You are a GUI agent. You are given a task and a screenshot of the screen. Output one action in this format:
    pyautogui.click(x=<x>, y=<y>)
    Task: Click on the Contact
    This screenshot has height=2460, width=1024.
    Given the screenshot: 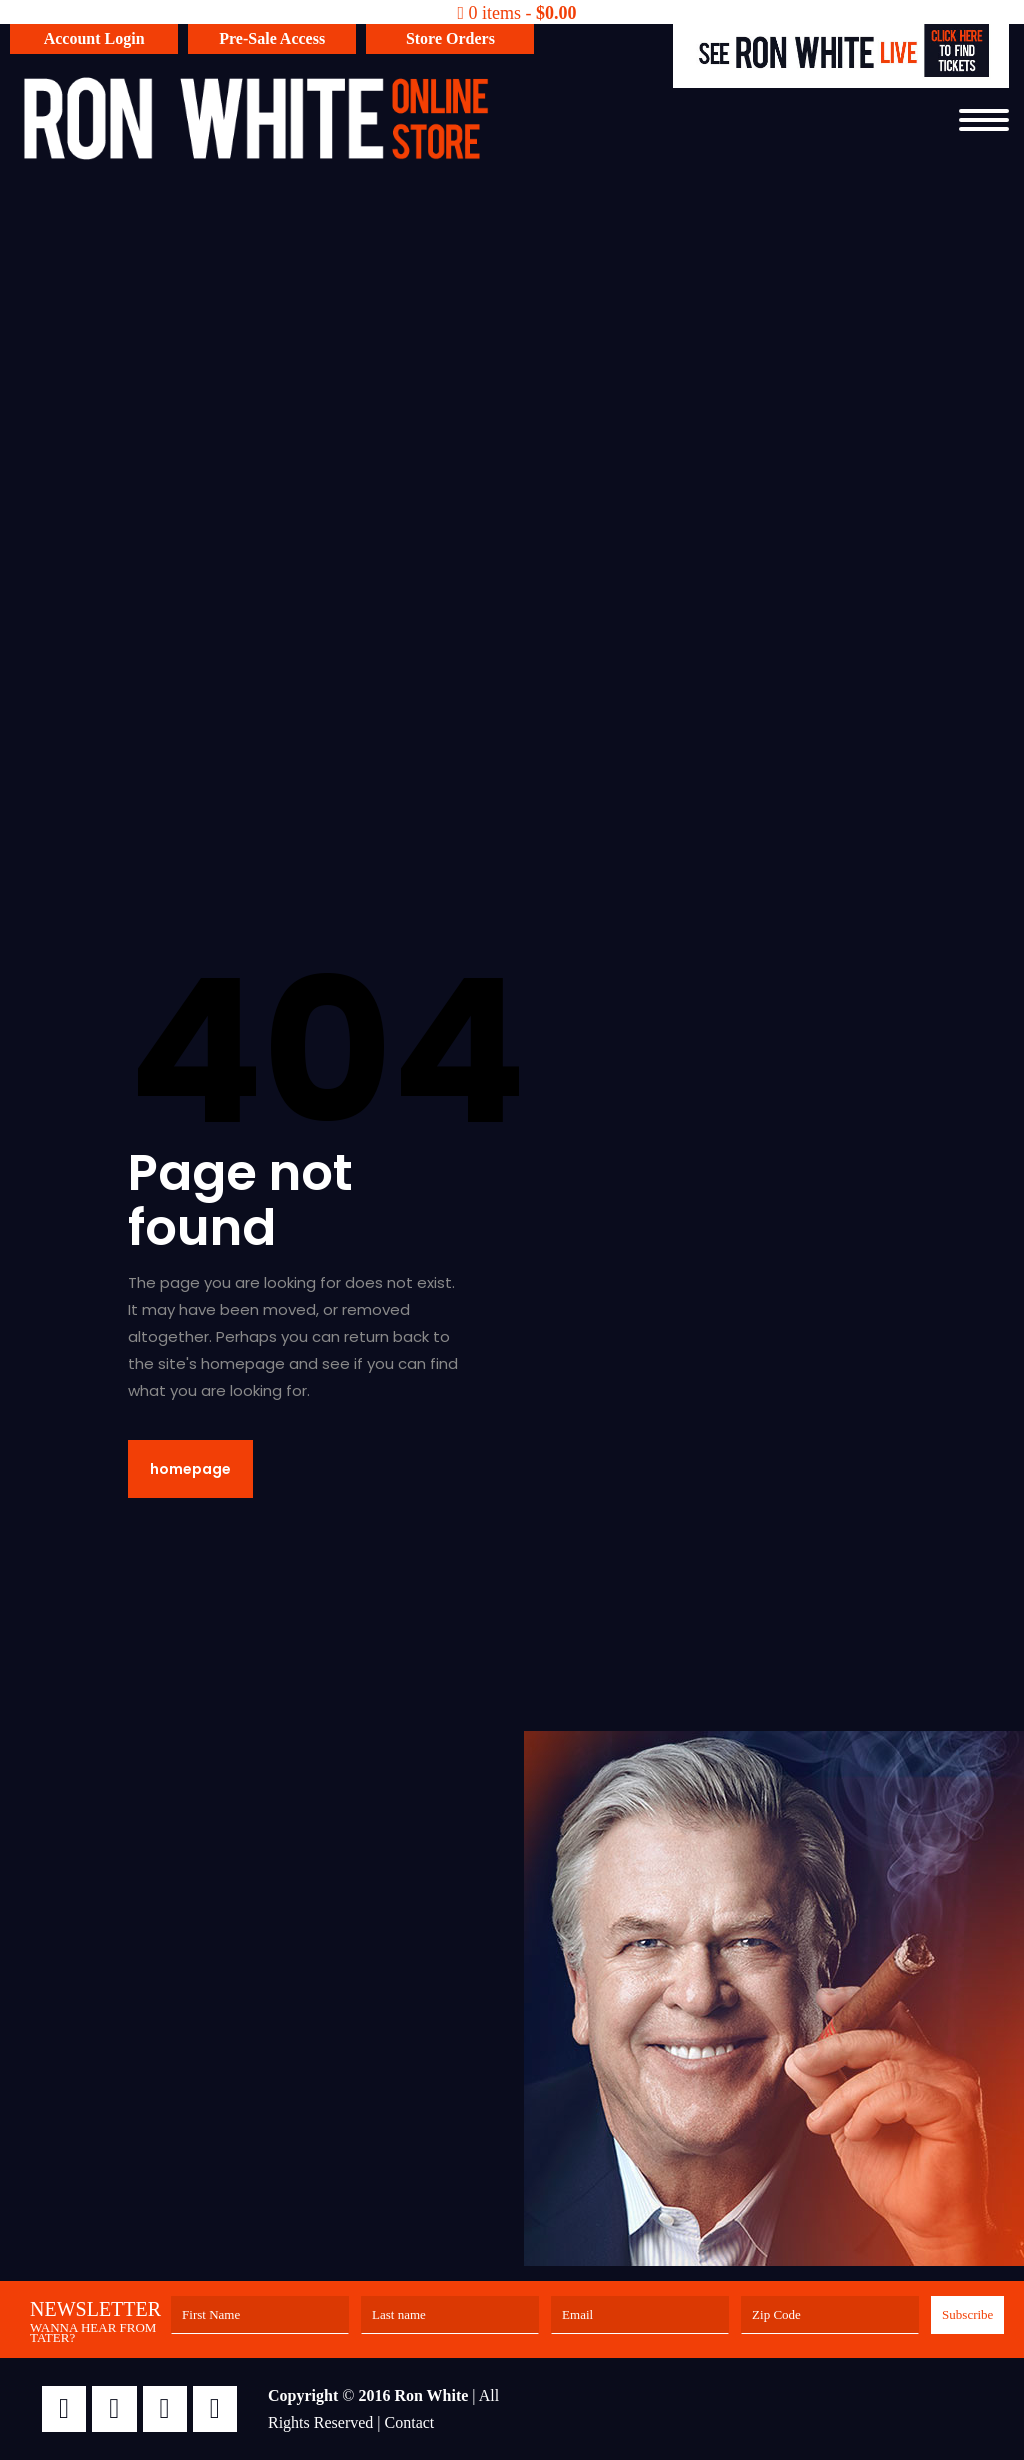 What is the action you would take?
    pyautogui.click(x=410, y=2422)
    